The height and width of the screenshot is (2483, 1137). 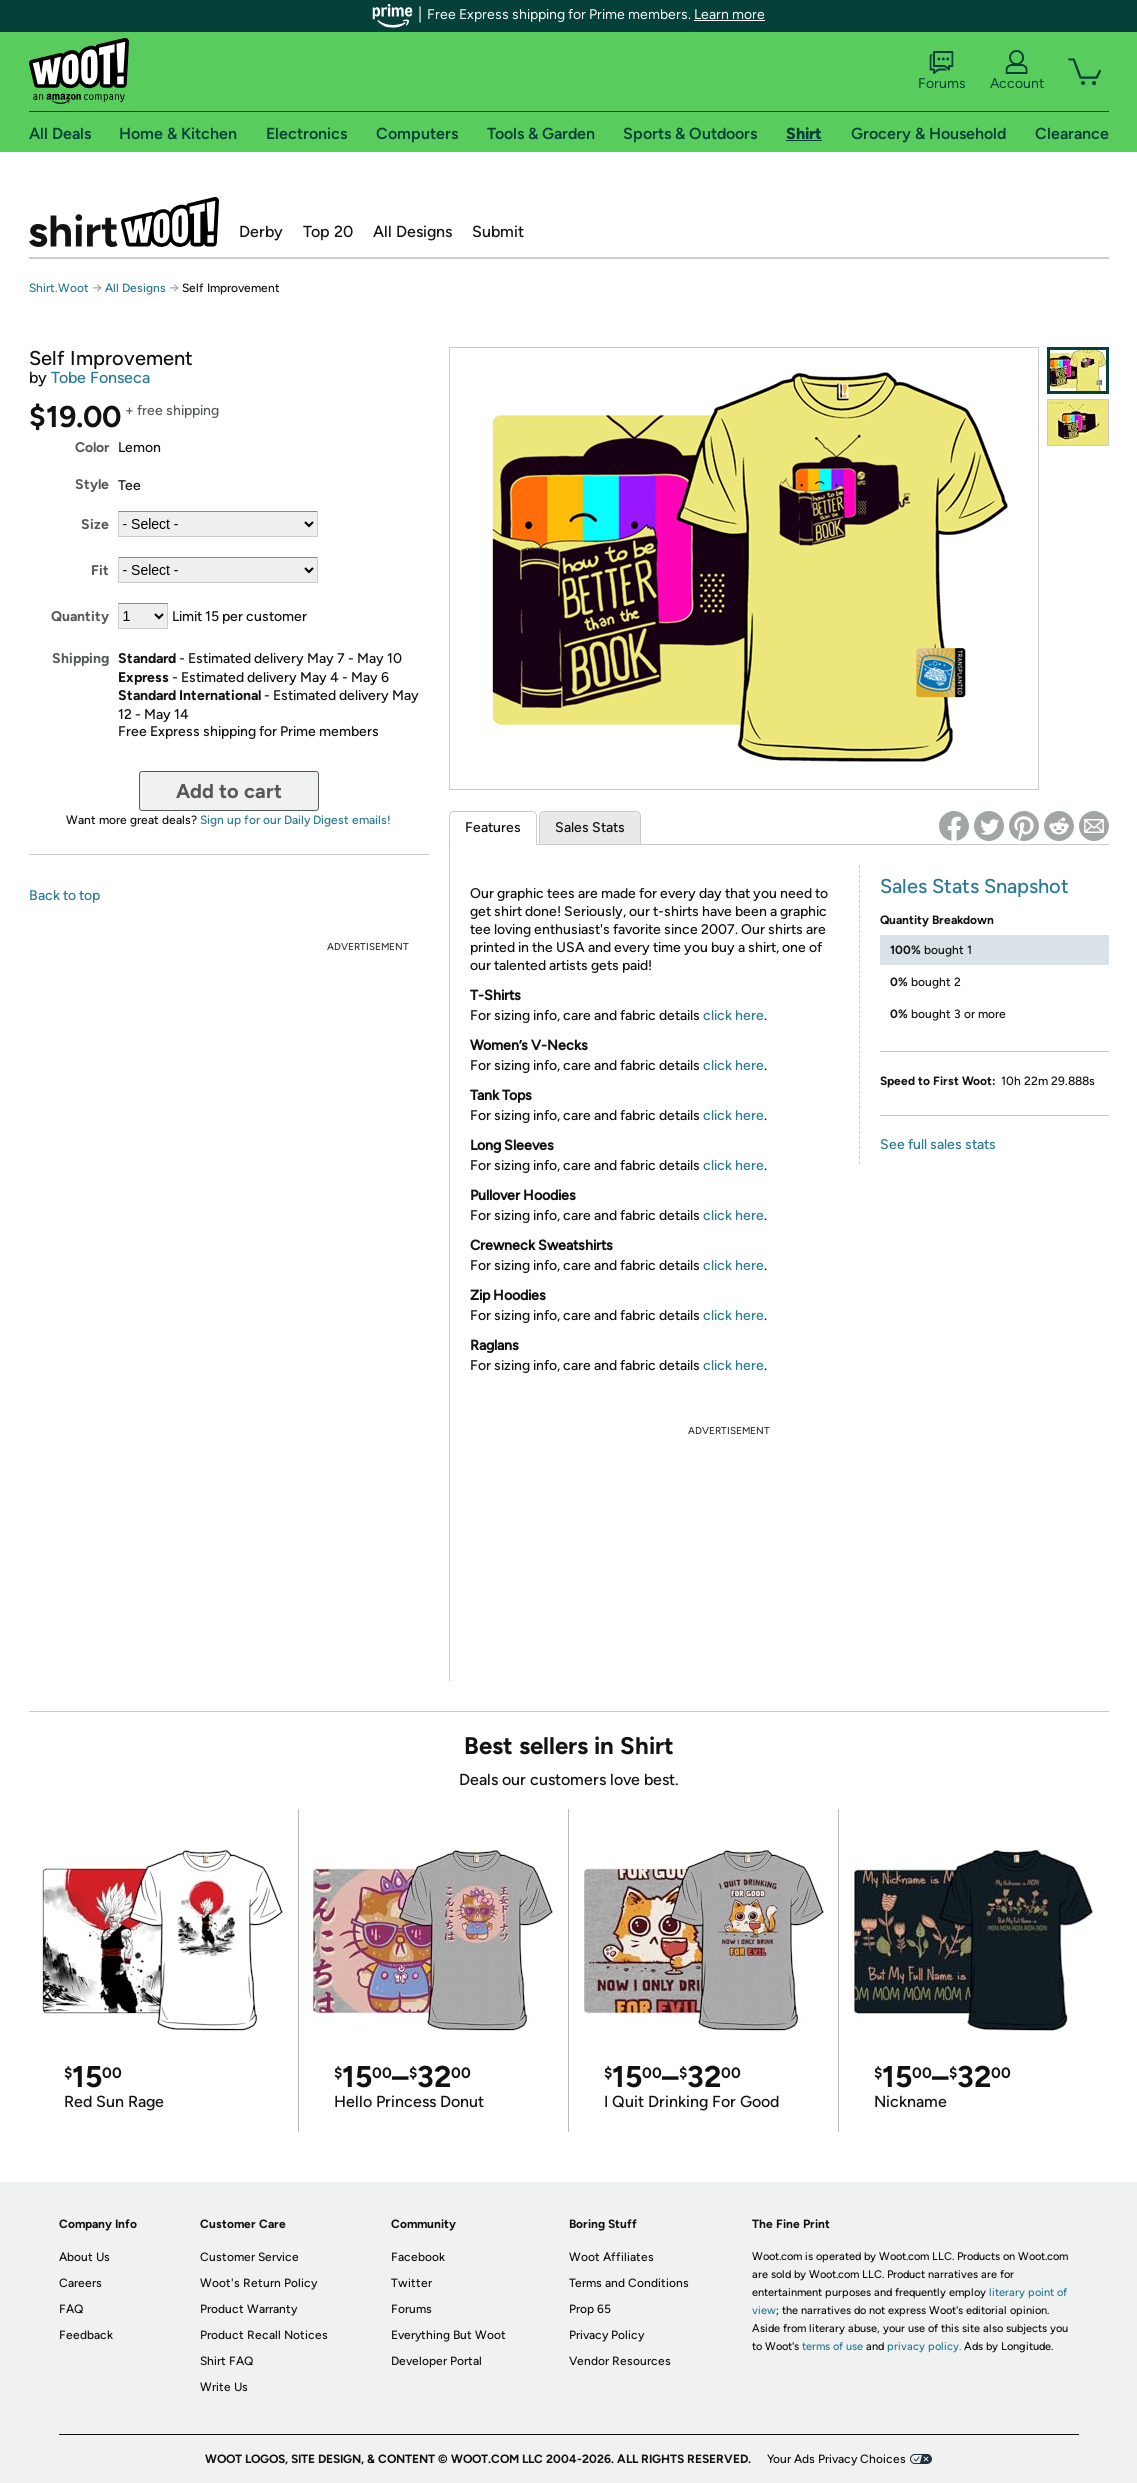 What do you see at coordinates (95, 524) in the screenshot?
I see `Size` at bounding box center [95, 524].